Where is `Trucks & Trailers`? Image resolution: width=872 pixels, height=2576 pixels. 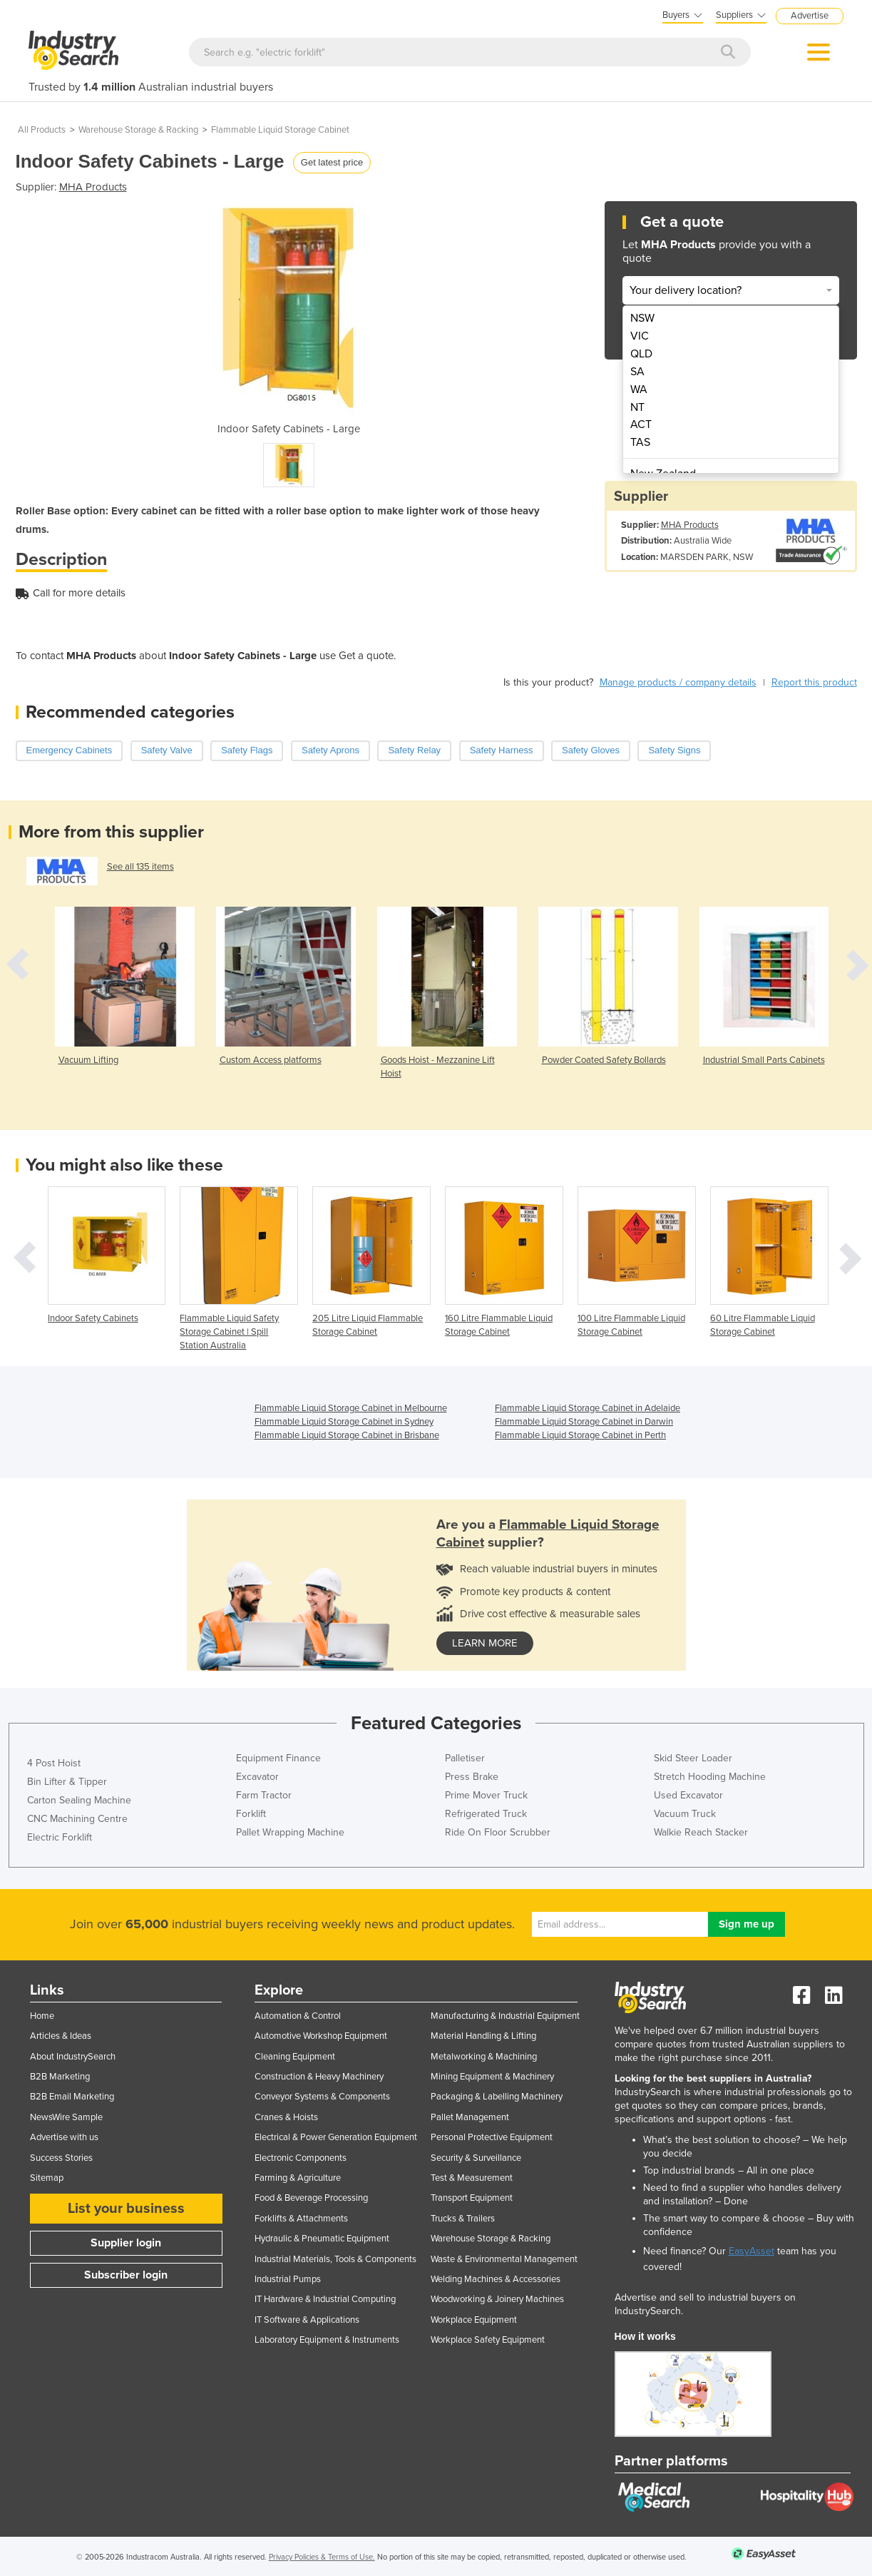
Trucks & Trailers is located at coordinates (463, 2218).